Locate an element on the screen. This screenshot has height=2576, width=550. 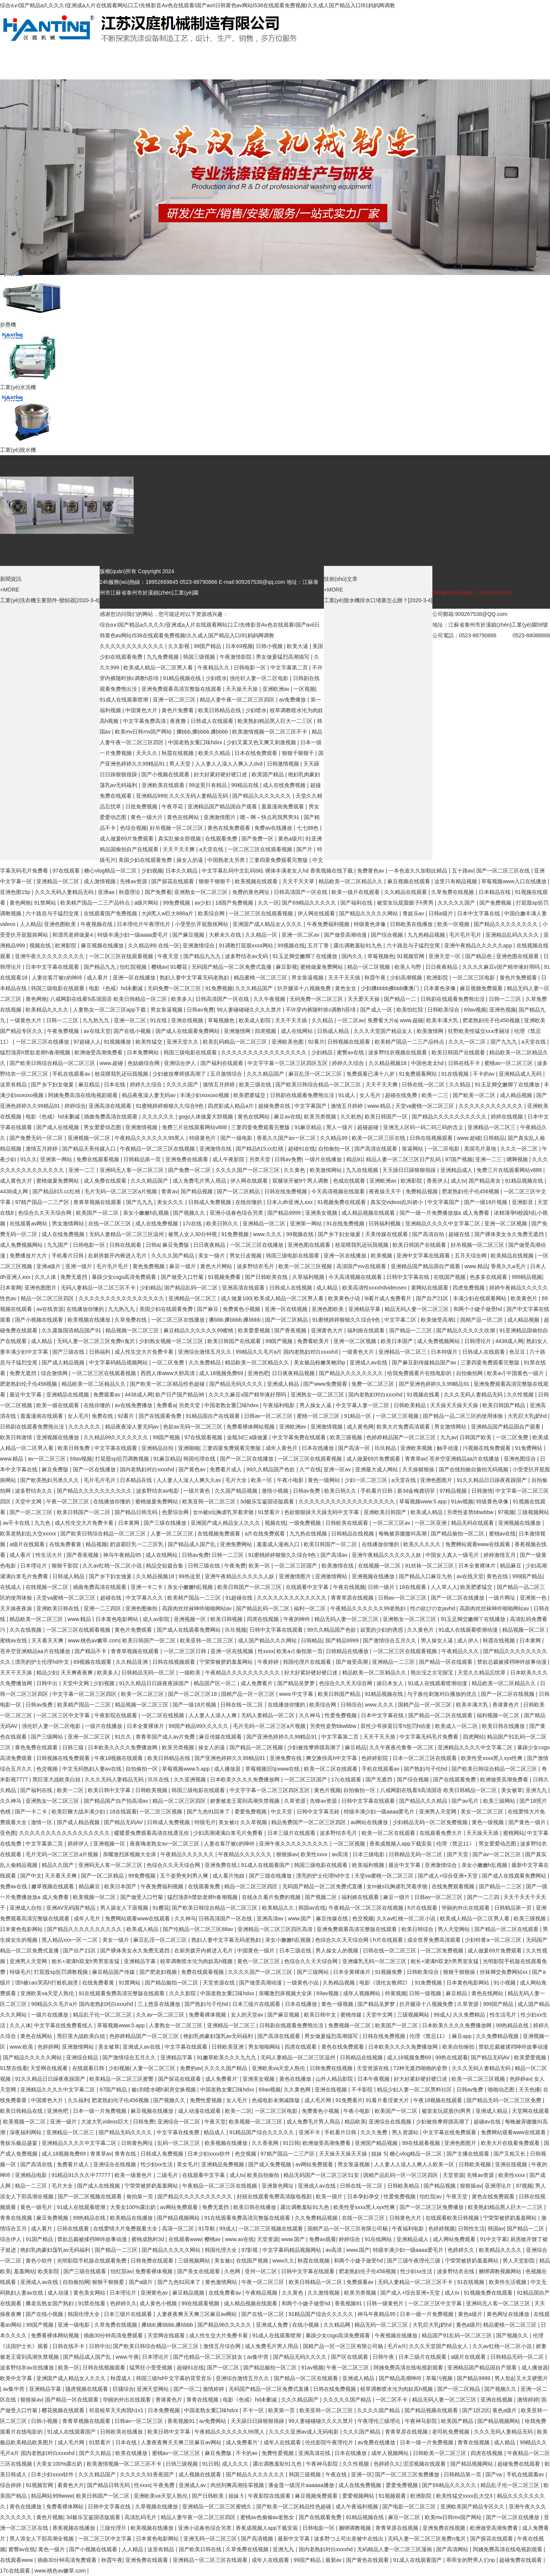
亚洲黄色网址 is located at coordinates (278, 2186).